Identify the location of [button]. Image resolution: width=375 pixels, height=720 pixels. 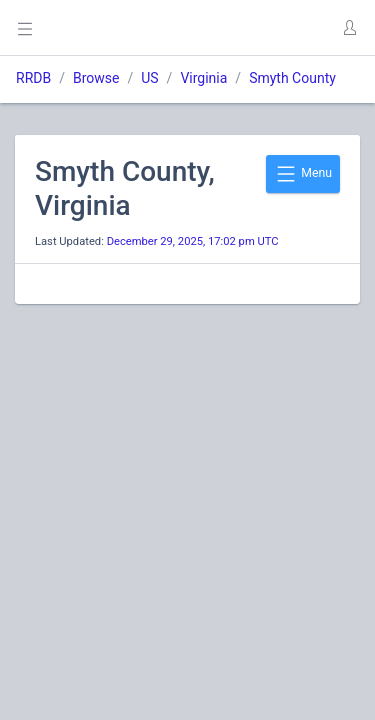
(349, 28).